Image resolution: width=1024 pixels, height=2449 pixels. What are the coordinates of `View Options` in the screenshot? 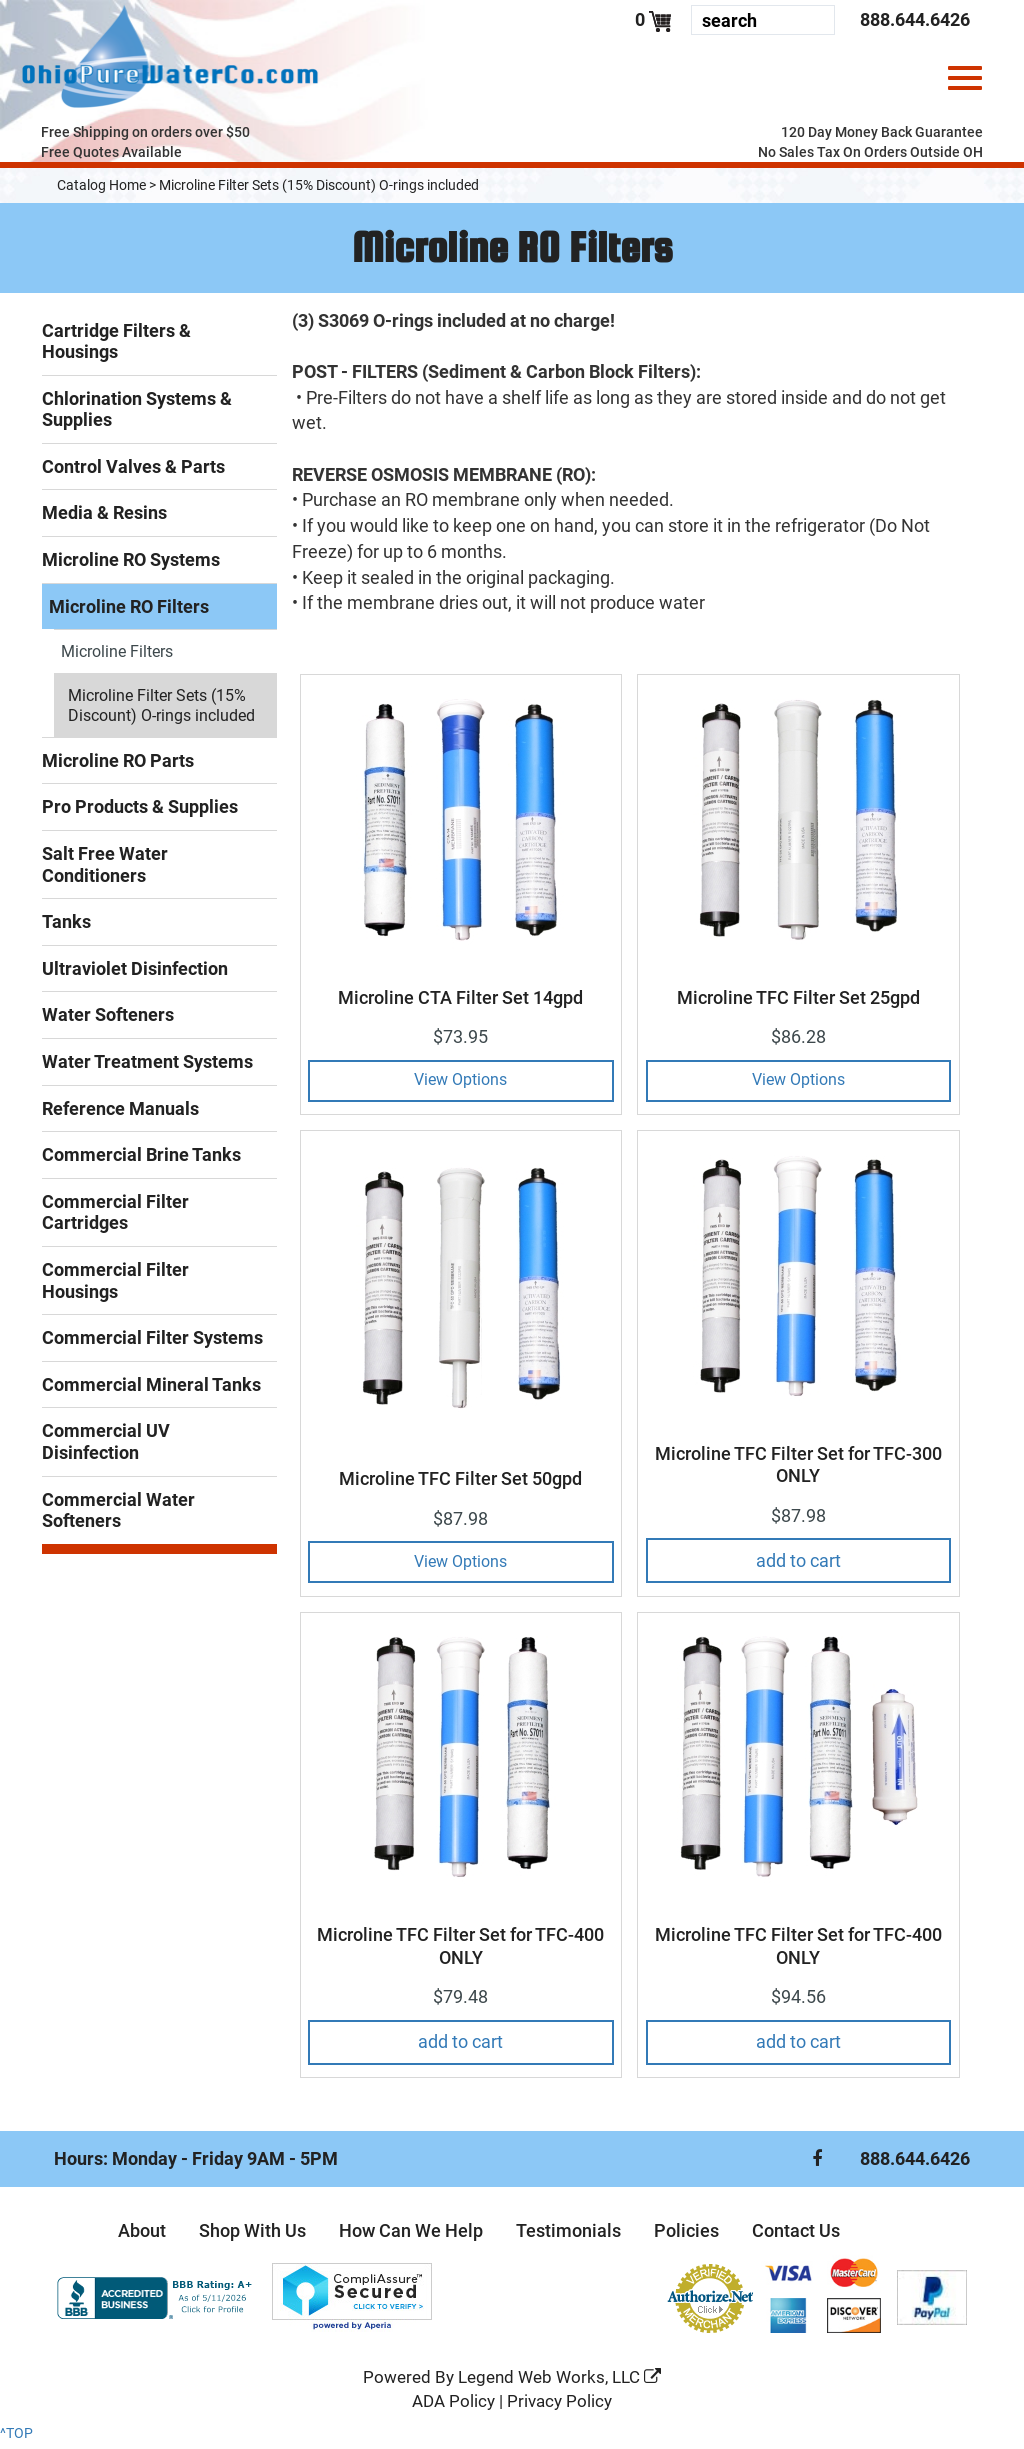 It's located at (460, 1085).